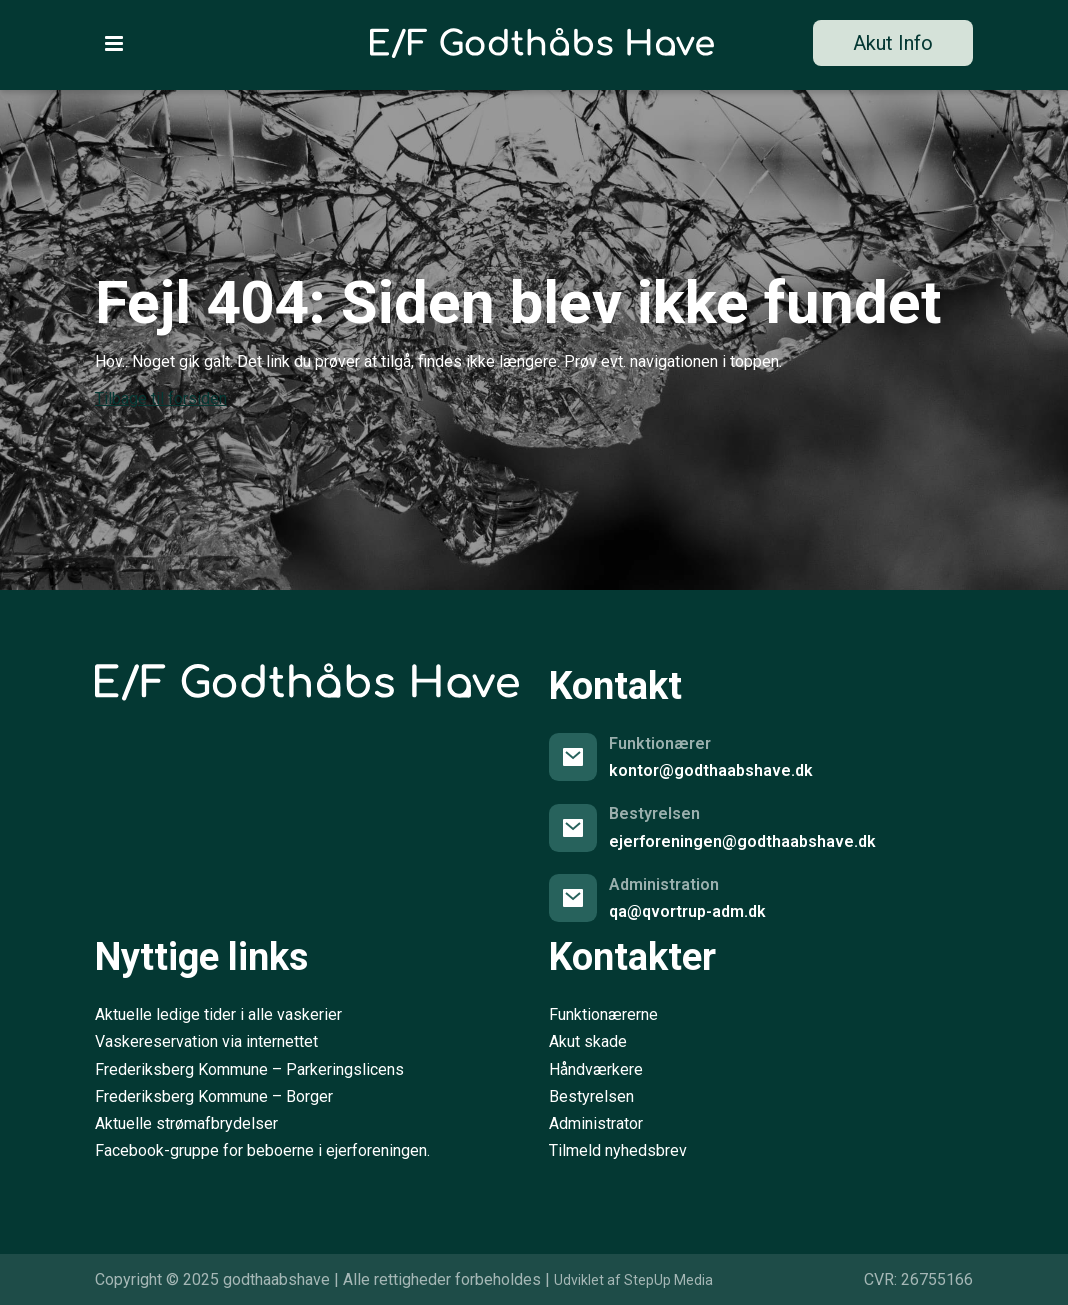 The width and height of the screenshot is (1068, 1305). What do you see at coordinates (591, 1096) in the screenshot?
I see `Bestyrelsen` at bounding box center [591, 1096].